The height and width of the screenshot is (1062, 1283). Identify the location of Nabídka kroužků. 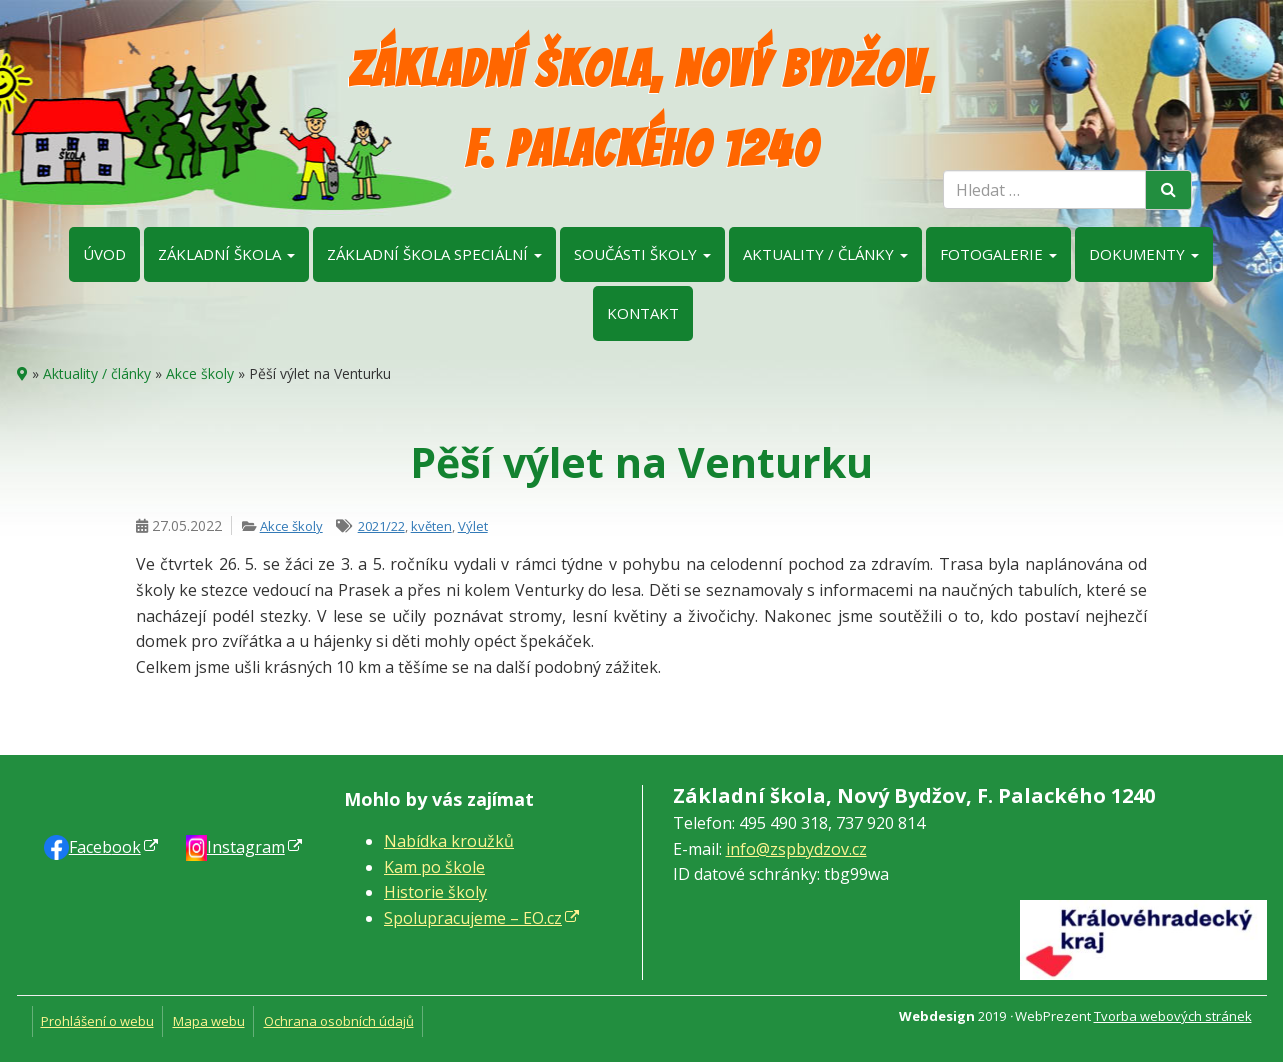
(449, 841).